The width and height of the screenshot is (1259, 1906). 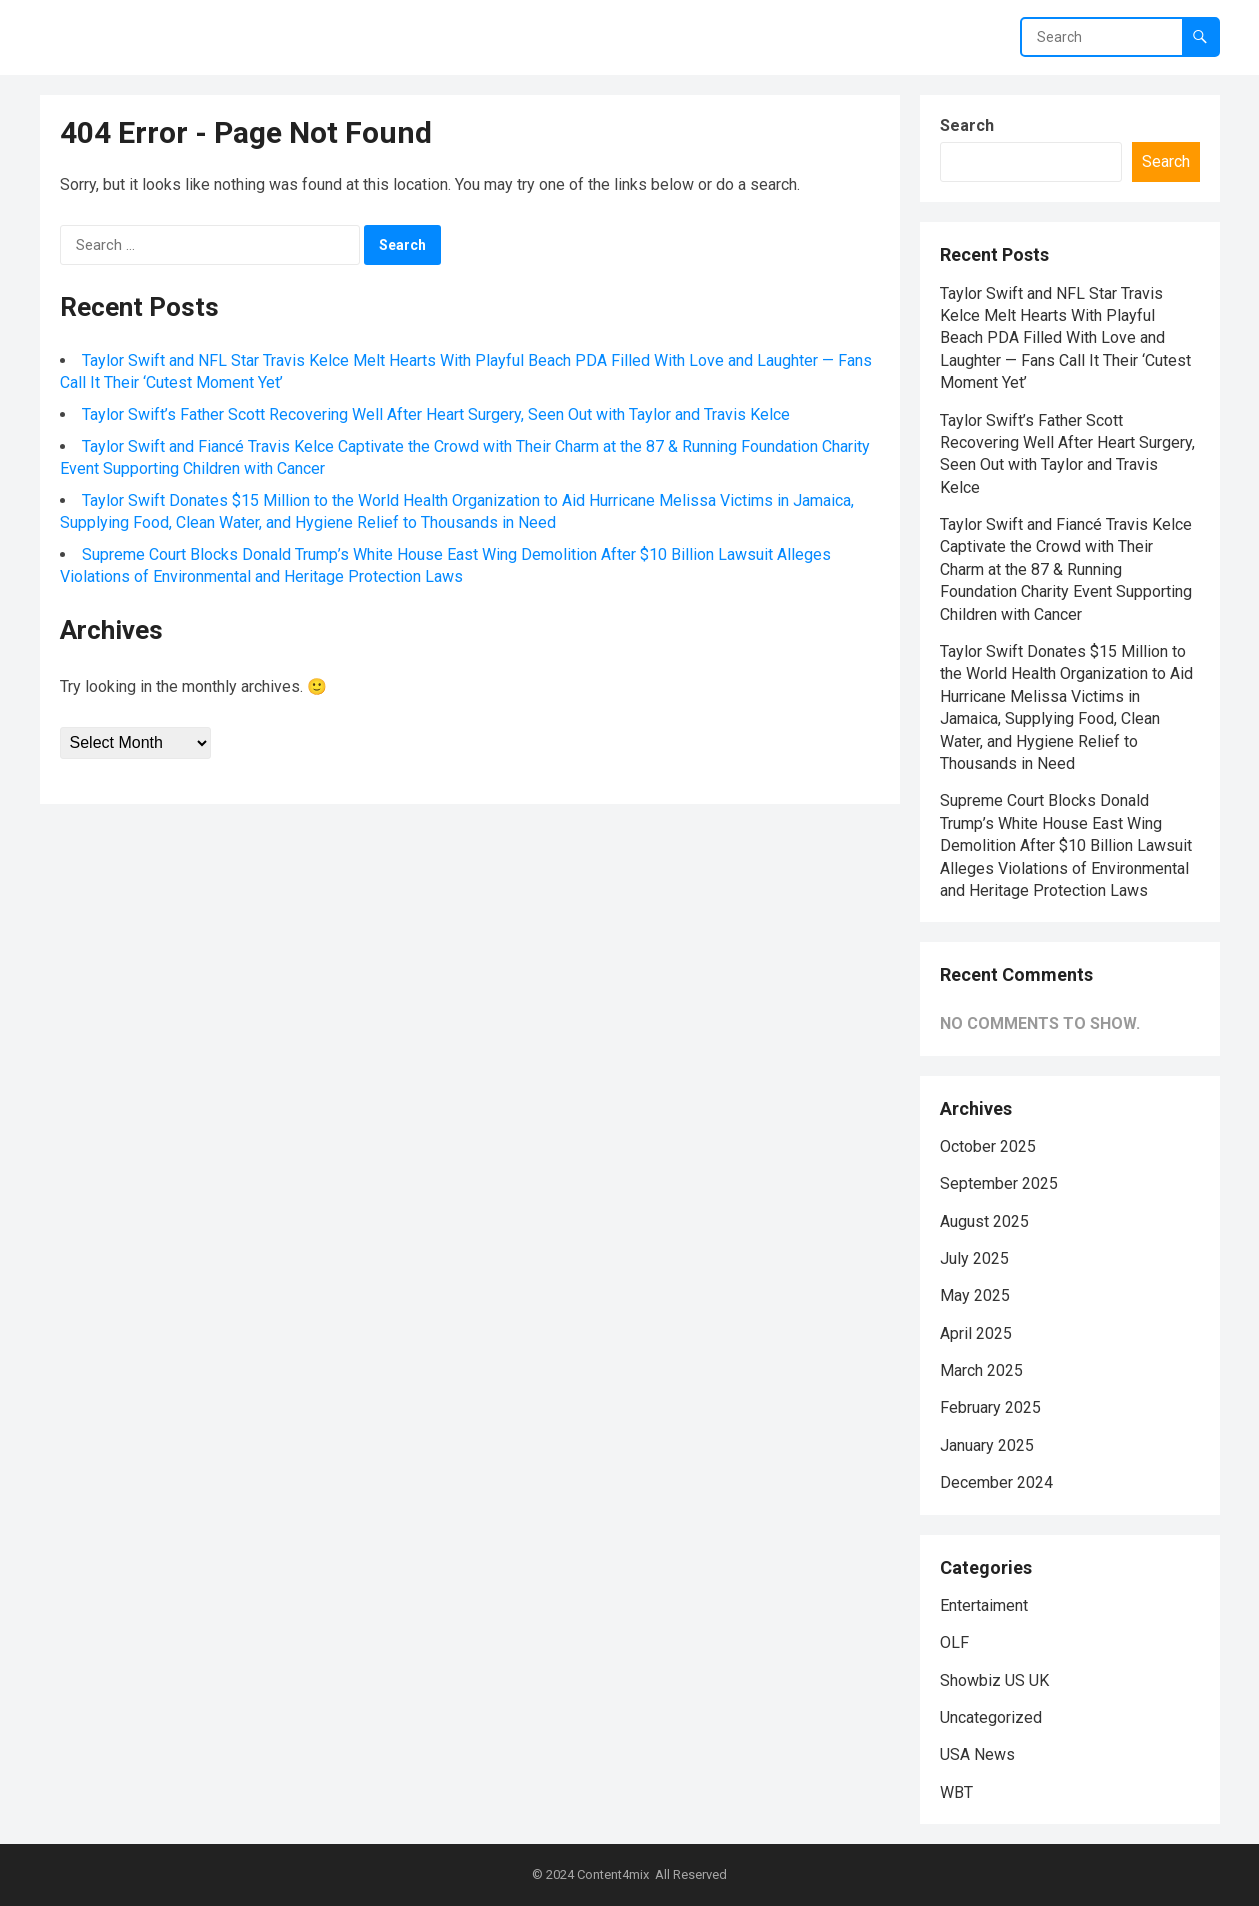 I want to click on USA News, so click(x=977, y=1754).